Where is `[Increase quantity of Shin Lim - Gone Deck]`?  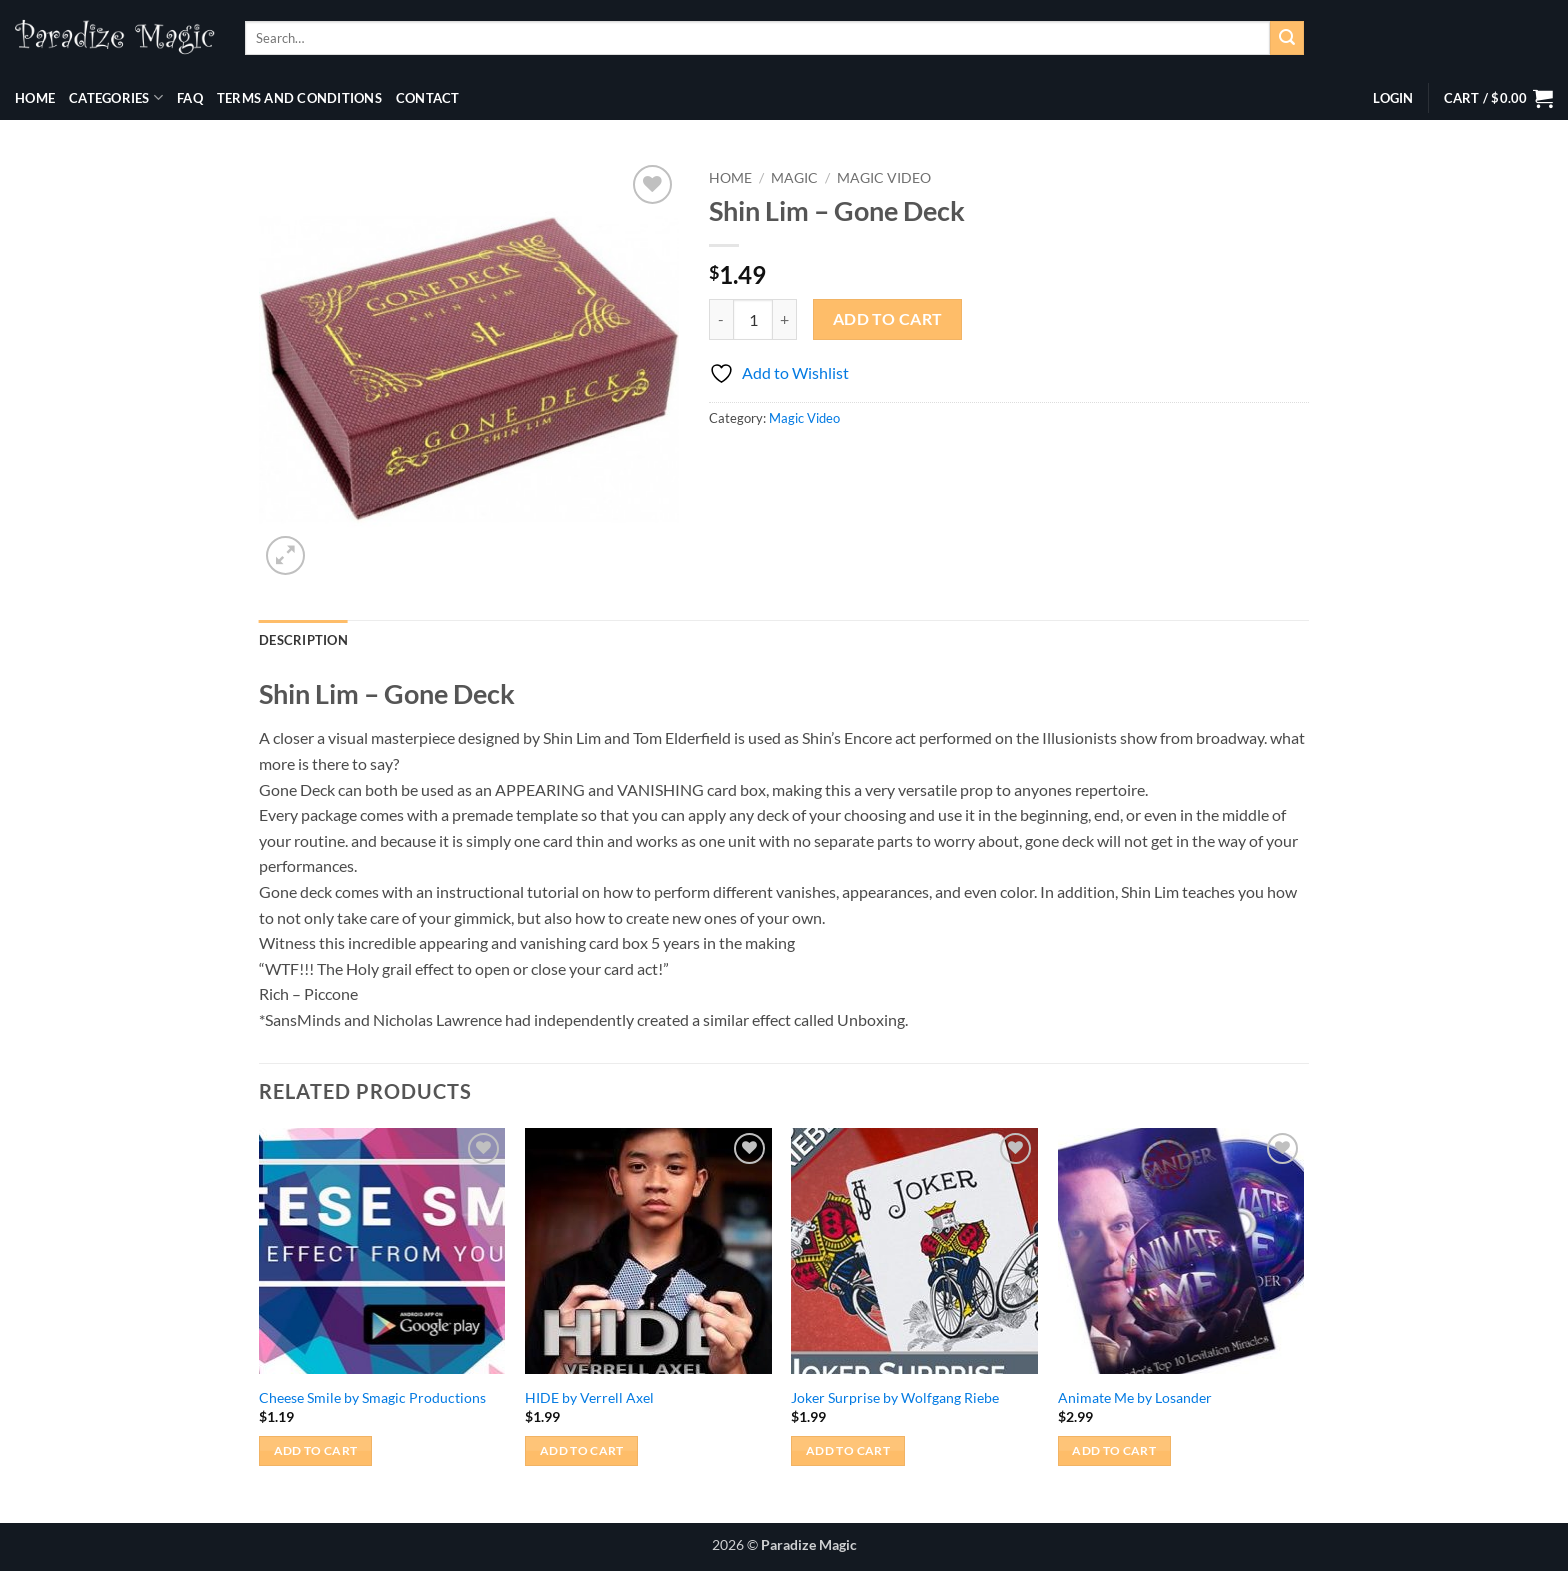
[Increase quantity of Shin Lim - Gone Deck] is located at coordinates (785, 319).